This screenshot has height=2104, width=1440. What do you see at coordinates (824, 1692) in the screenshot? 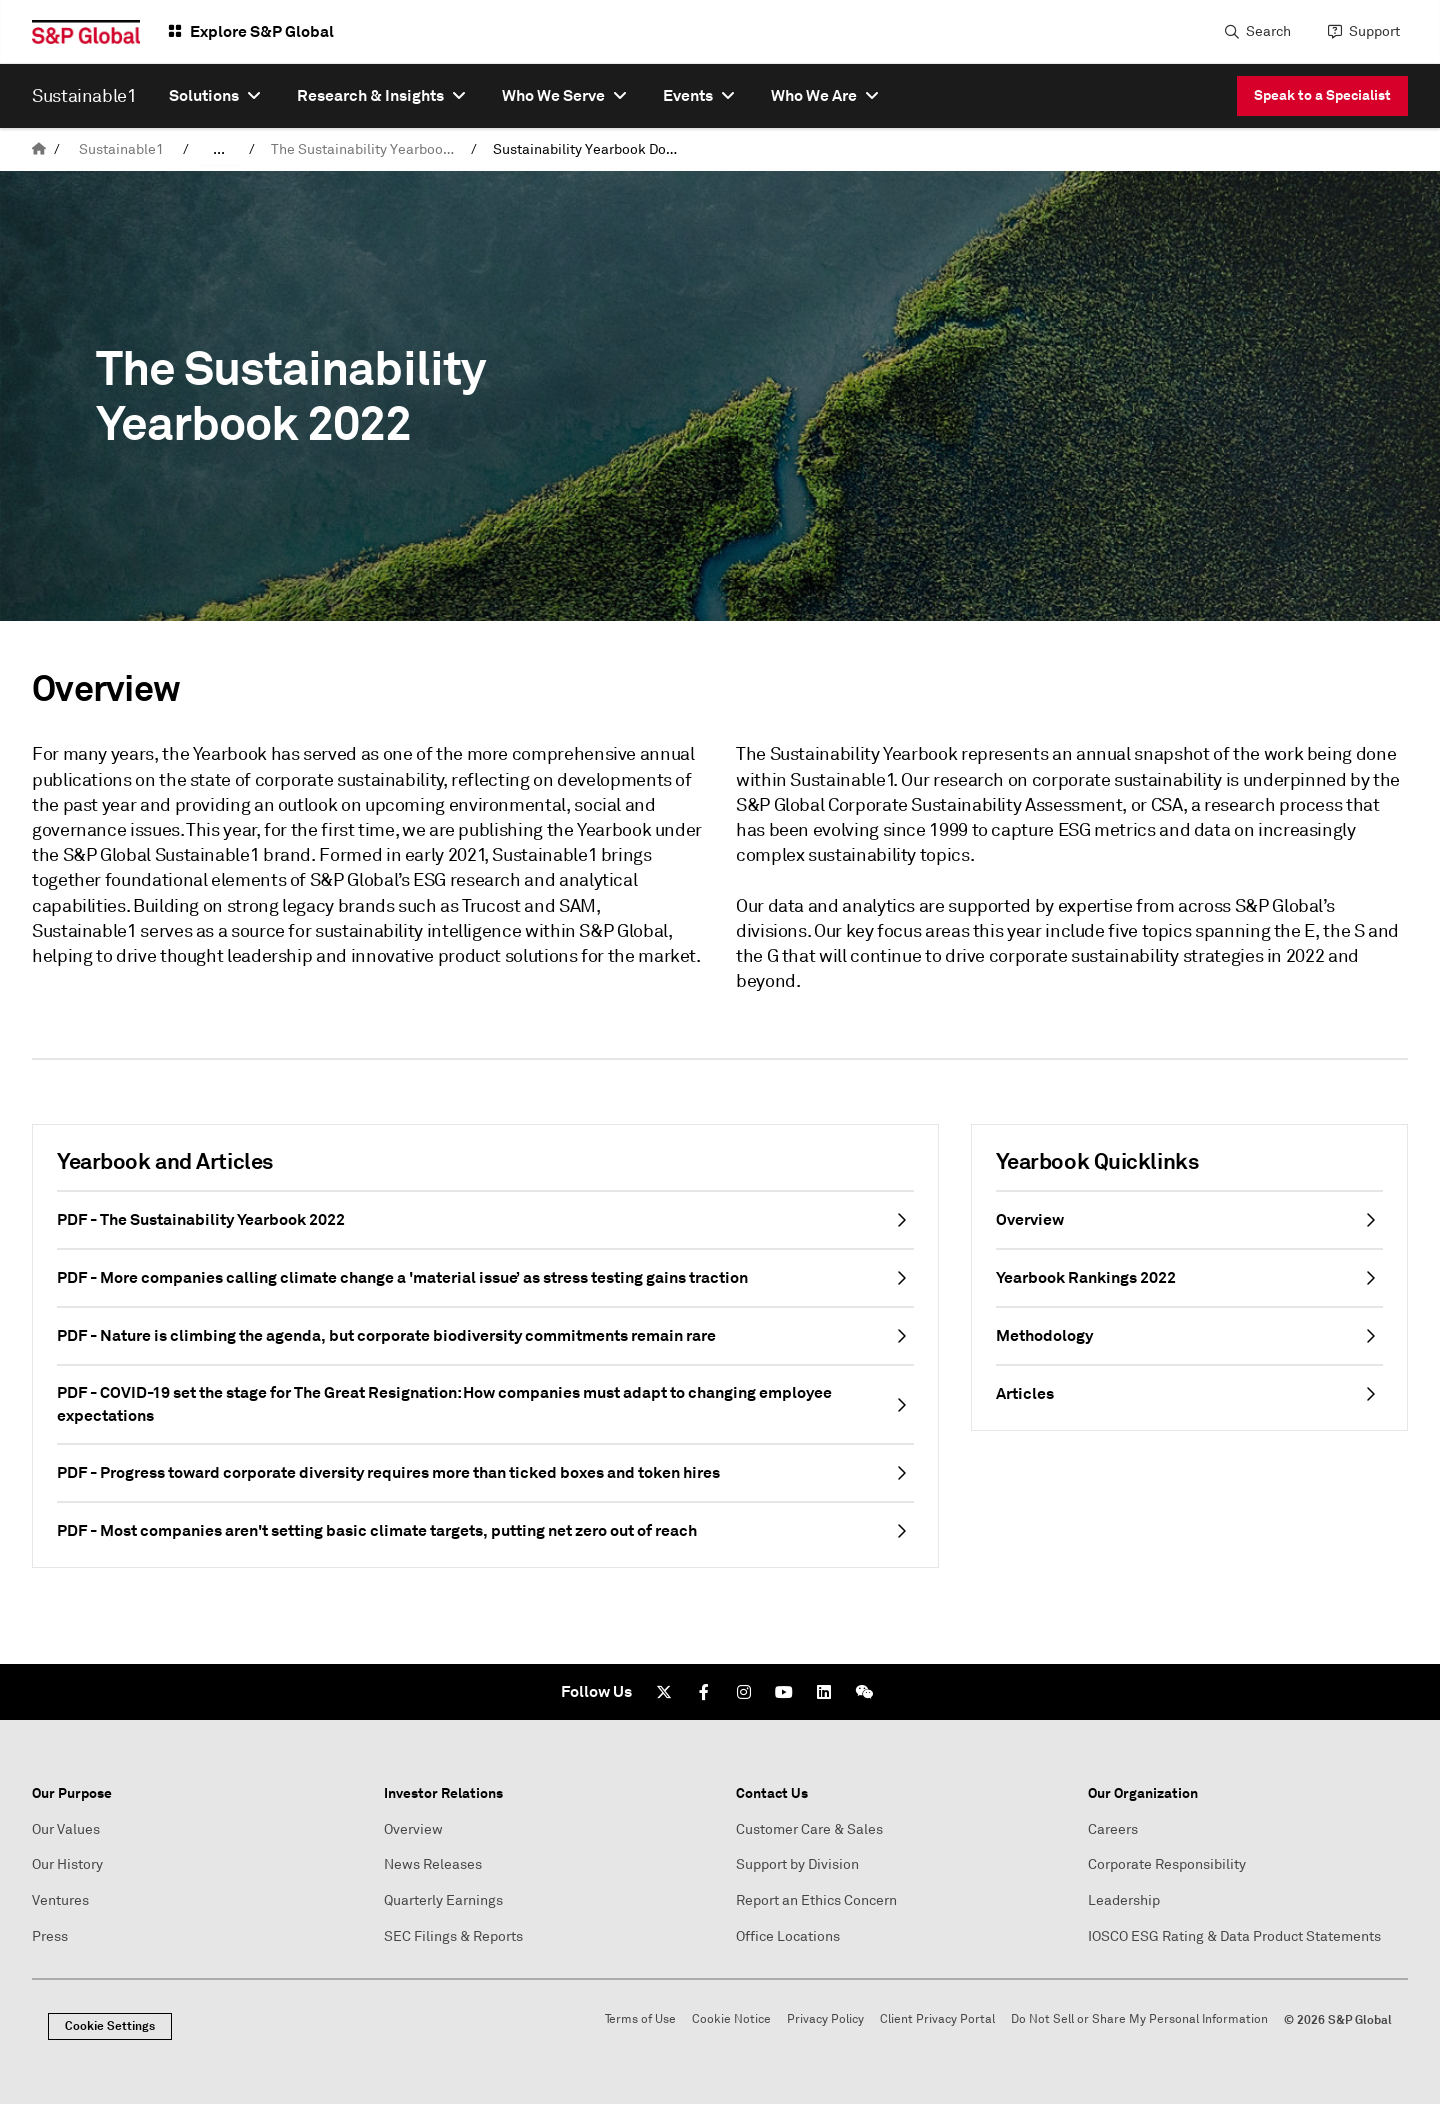
I see `[LinkedIn]` at bounding box center [824, 1692].